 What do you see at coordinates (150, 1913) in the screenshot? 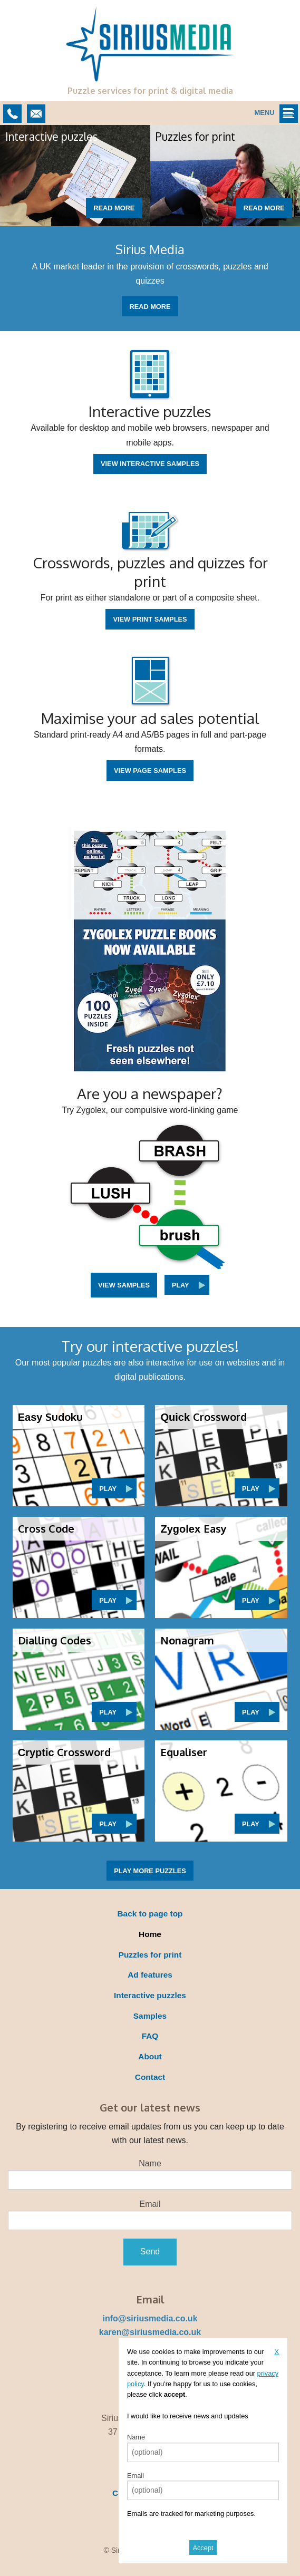
I see `Back to page top` at bounding box center [150, 1913].